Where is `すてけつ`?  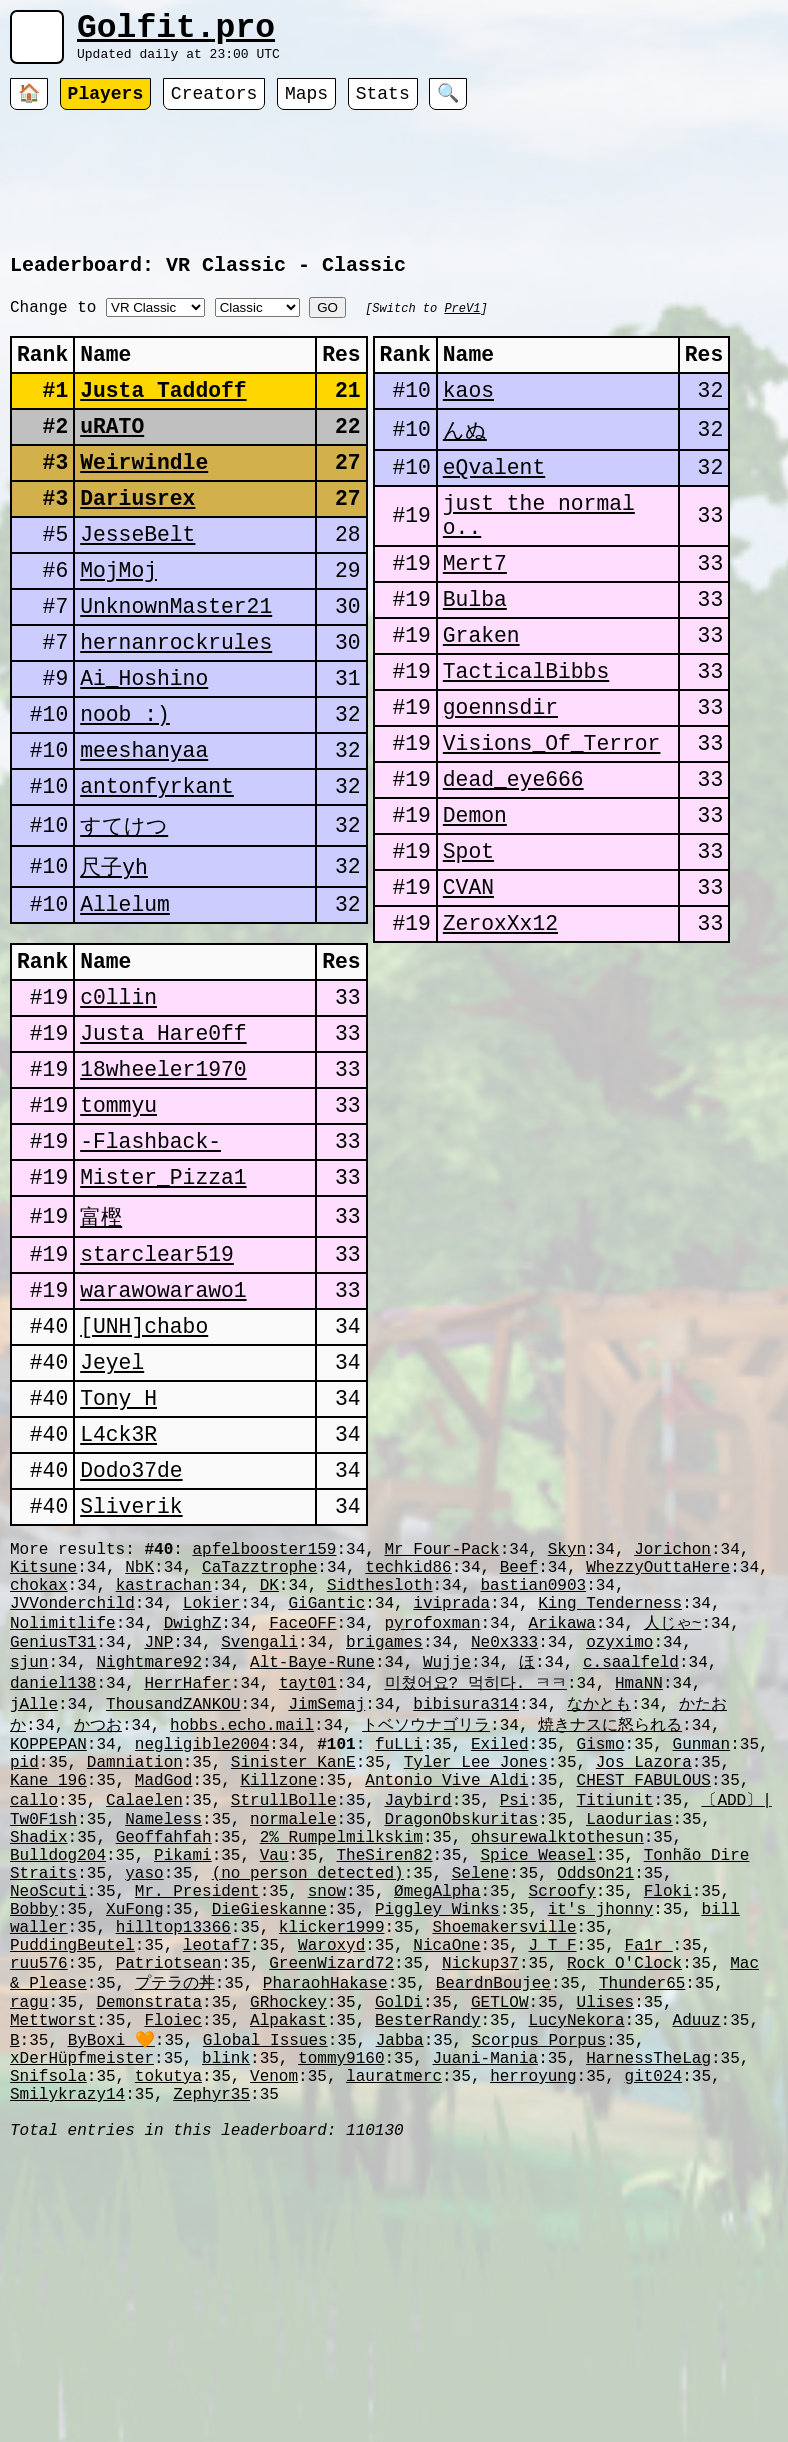
すてけつ is located at coordinates (124, 913).